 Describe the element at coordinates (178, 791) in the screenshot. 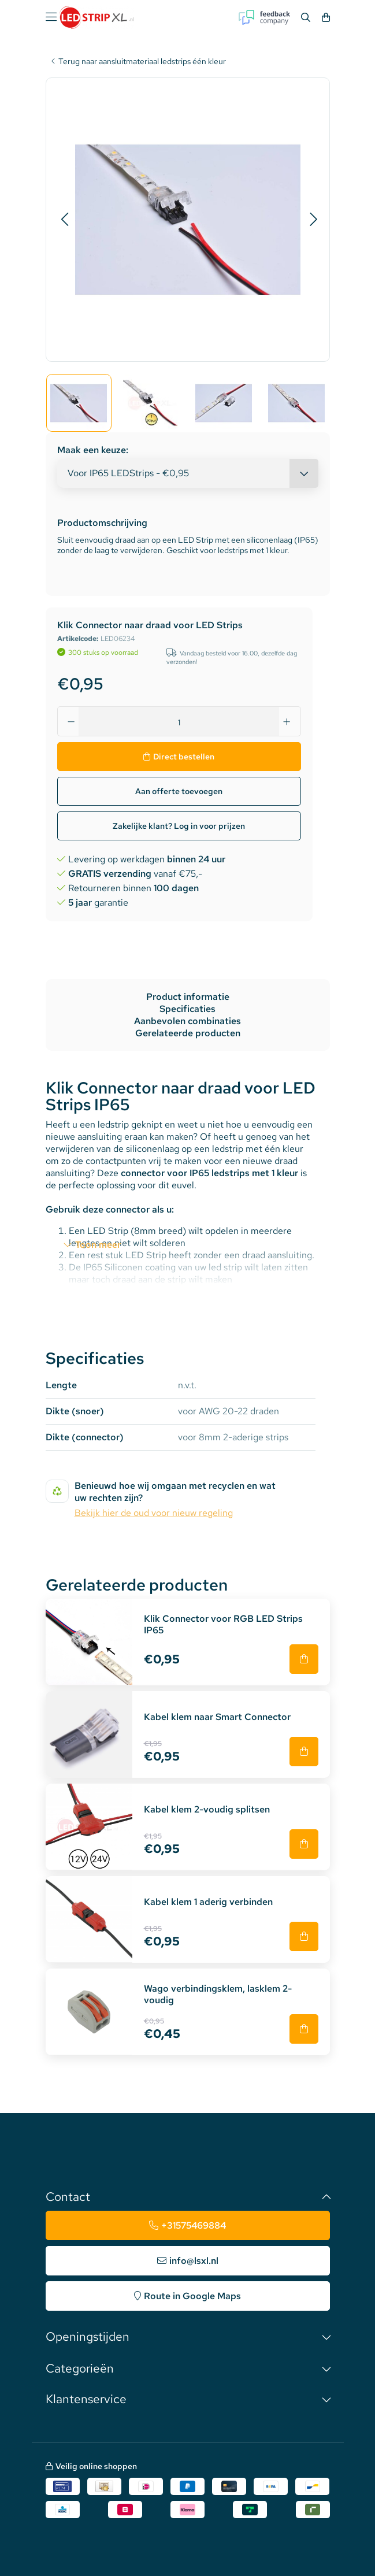

I see `Aan offerte toevoegen` at that location.